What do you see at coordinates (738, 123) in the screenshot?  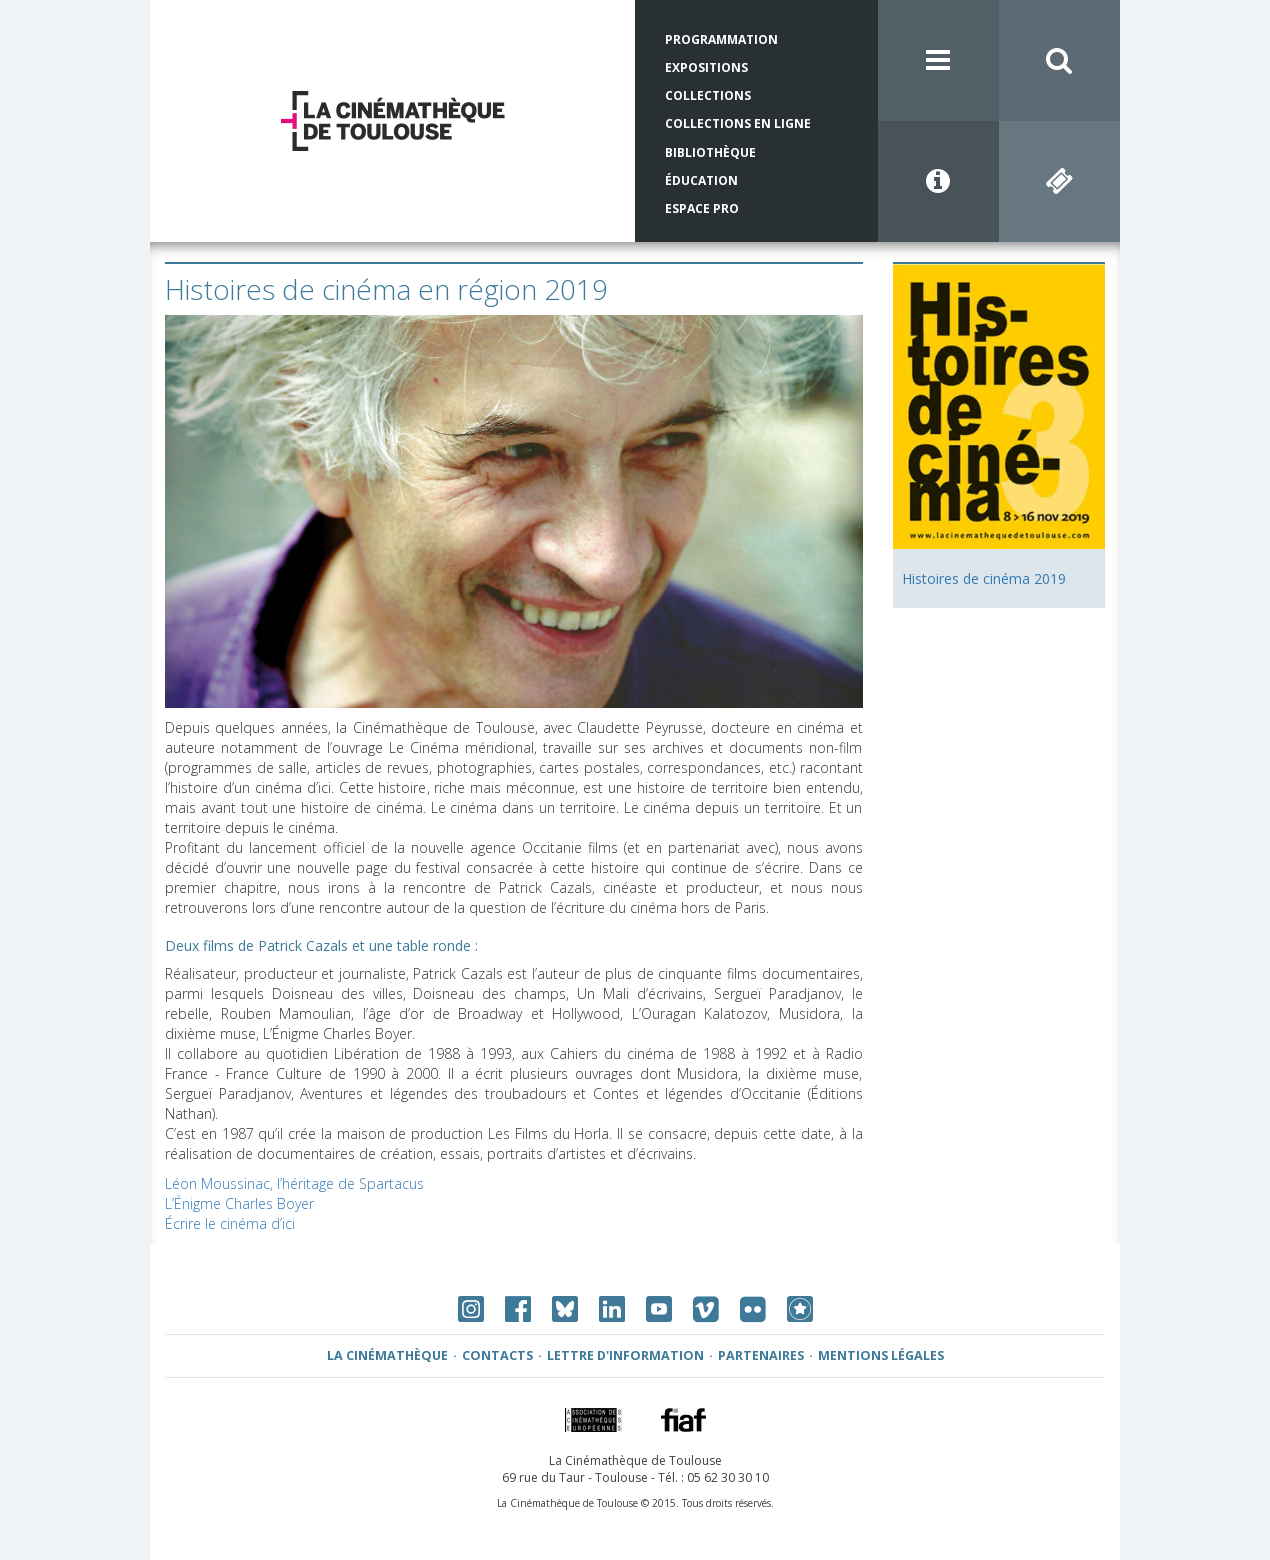 I see `Collections en ligne` at bounding box center [738, 123].